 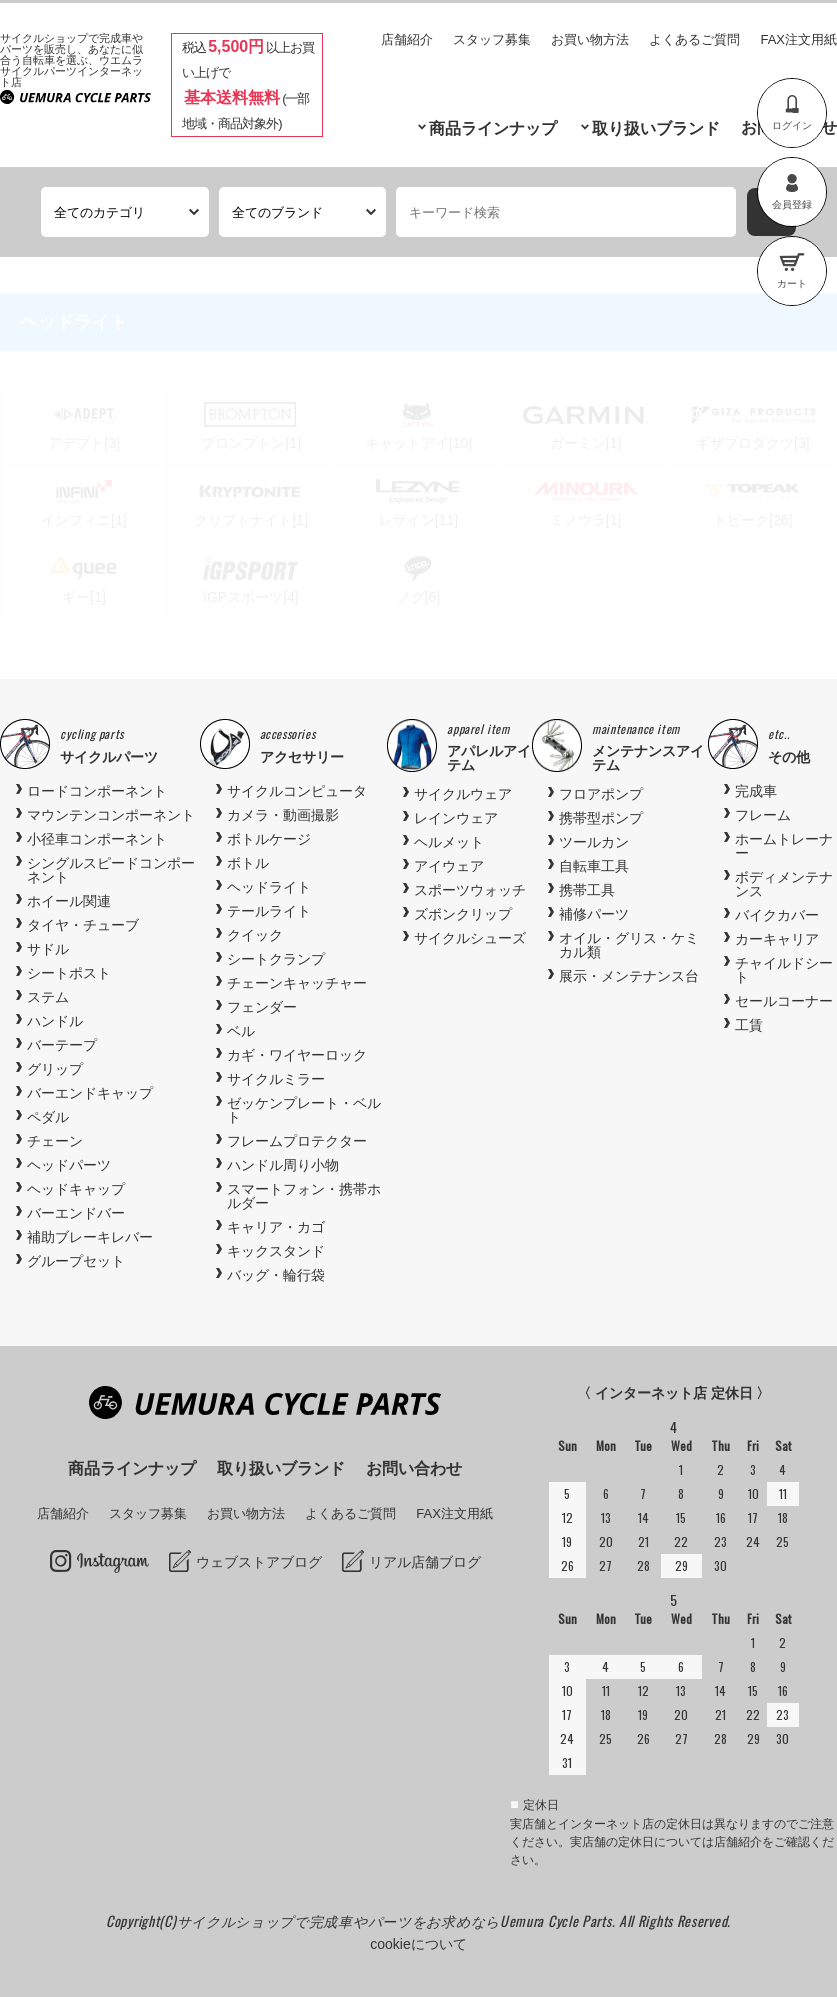 I want to click on お問い合わせ, so click(x=414, y=1468).